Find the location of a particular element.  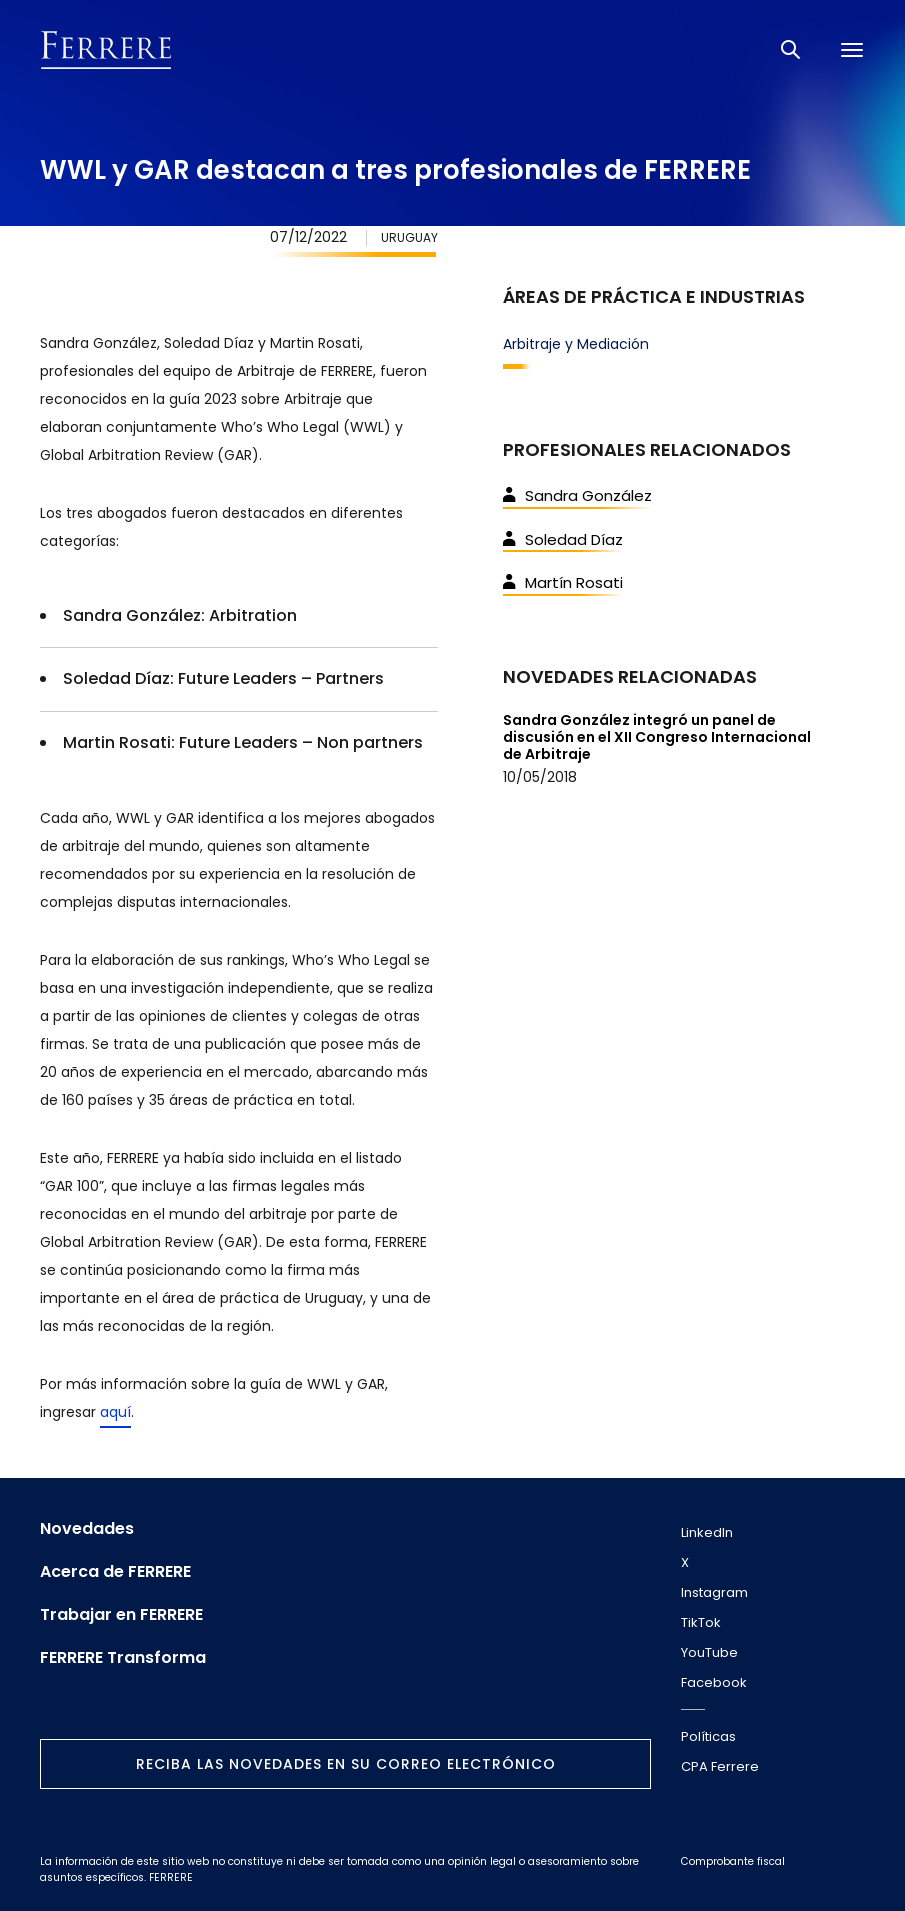

Reciba las novedades en su correo electrónico is located at coordinates (346, 1764).